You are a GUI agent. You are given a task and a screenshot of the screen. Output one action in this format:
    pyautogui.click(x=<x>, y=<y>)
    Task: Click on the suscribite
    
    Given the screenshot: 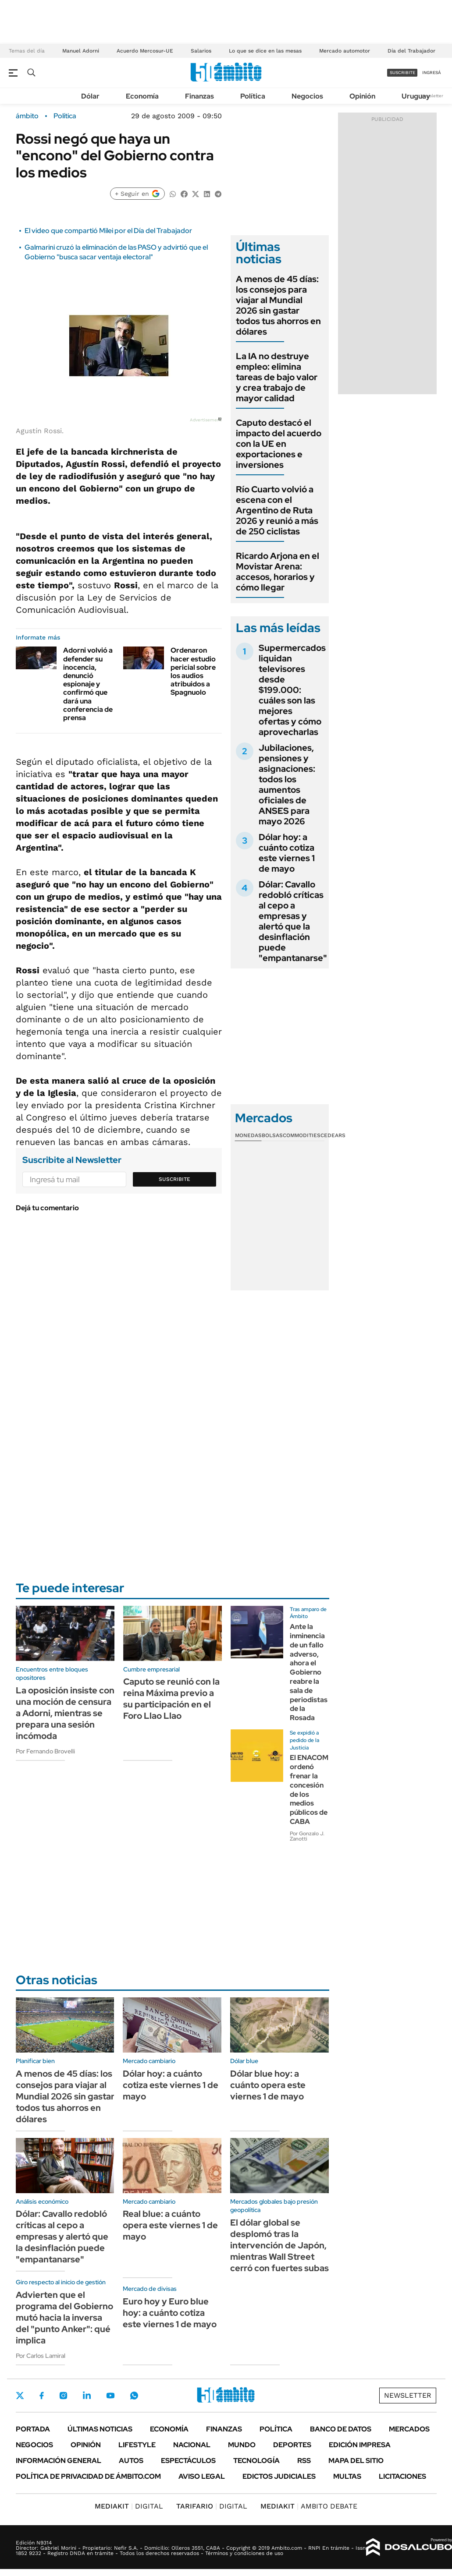 What is the action you would take?
    pyautogui.click(x=402, y=72)
    